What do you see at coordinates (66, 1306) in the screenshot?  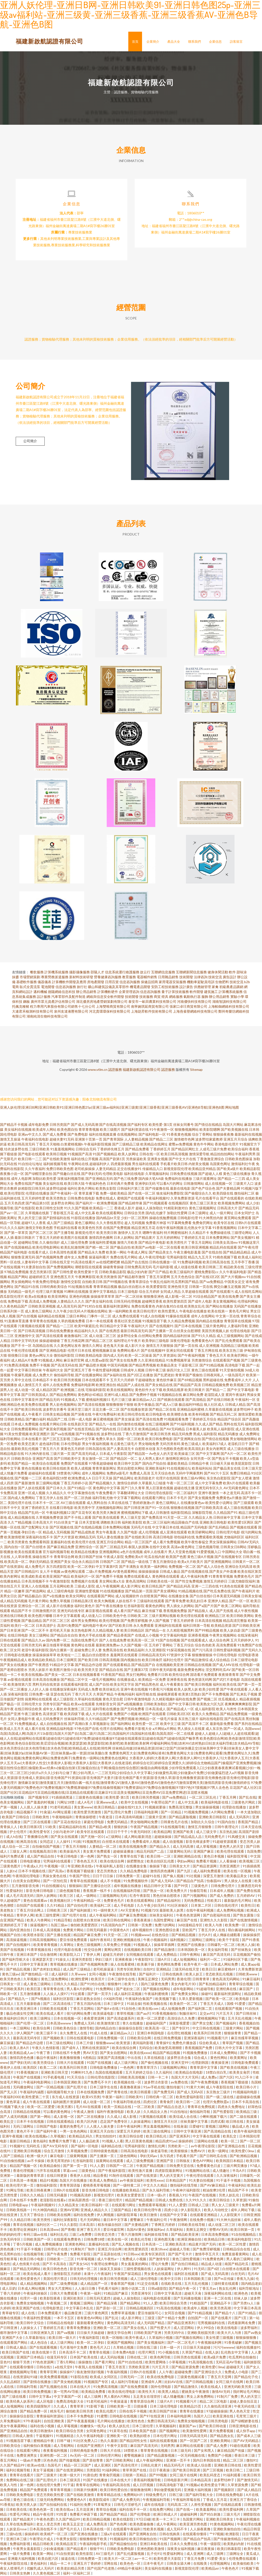 I see `成人高清无码` at bounding box center [66, 1306].